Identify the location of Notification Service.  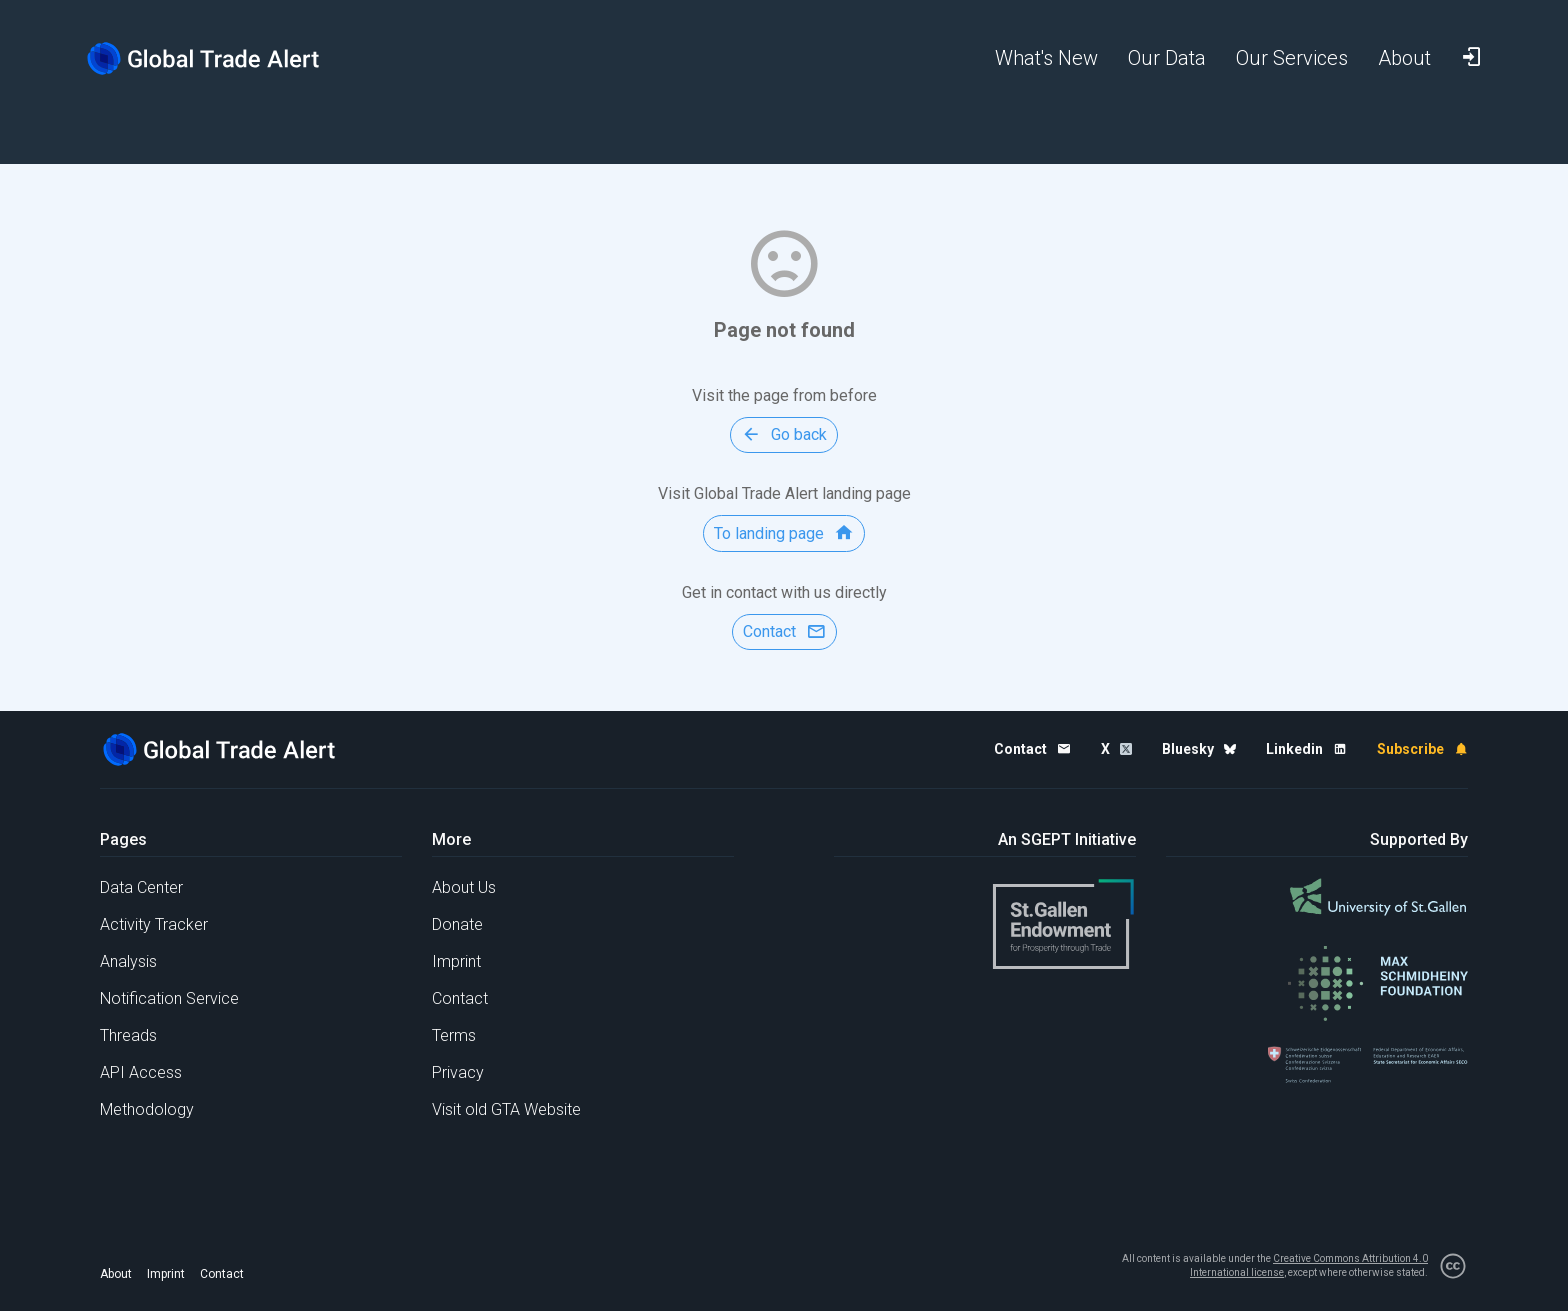
(169, 998).